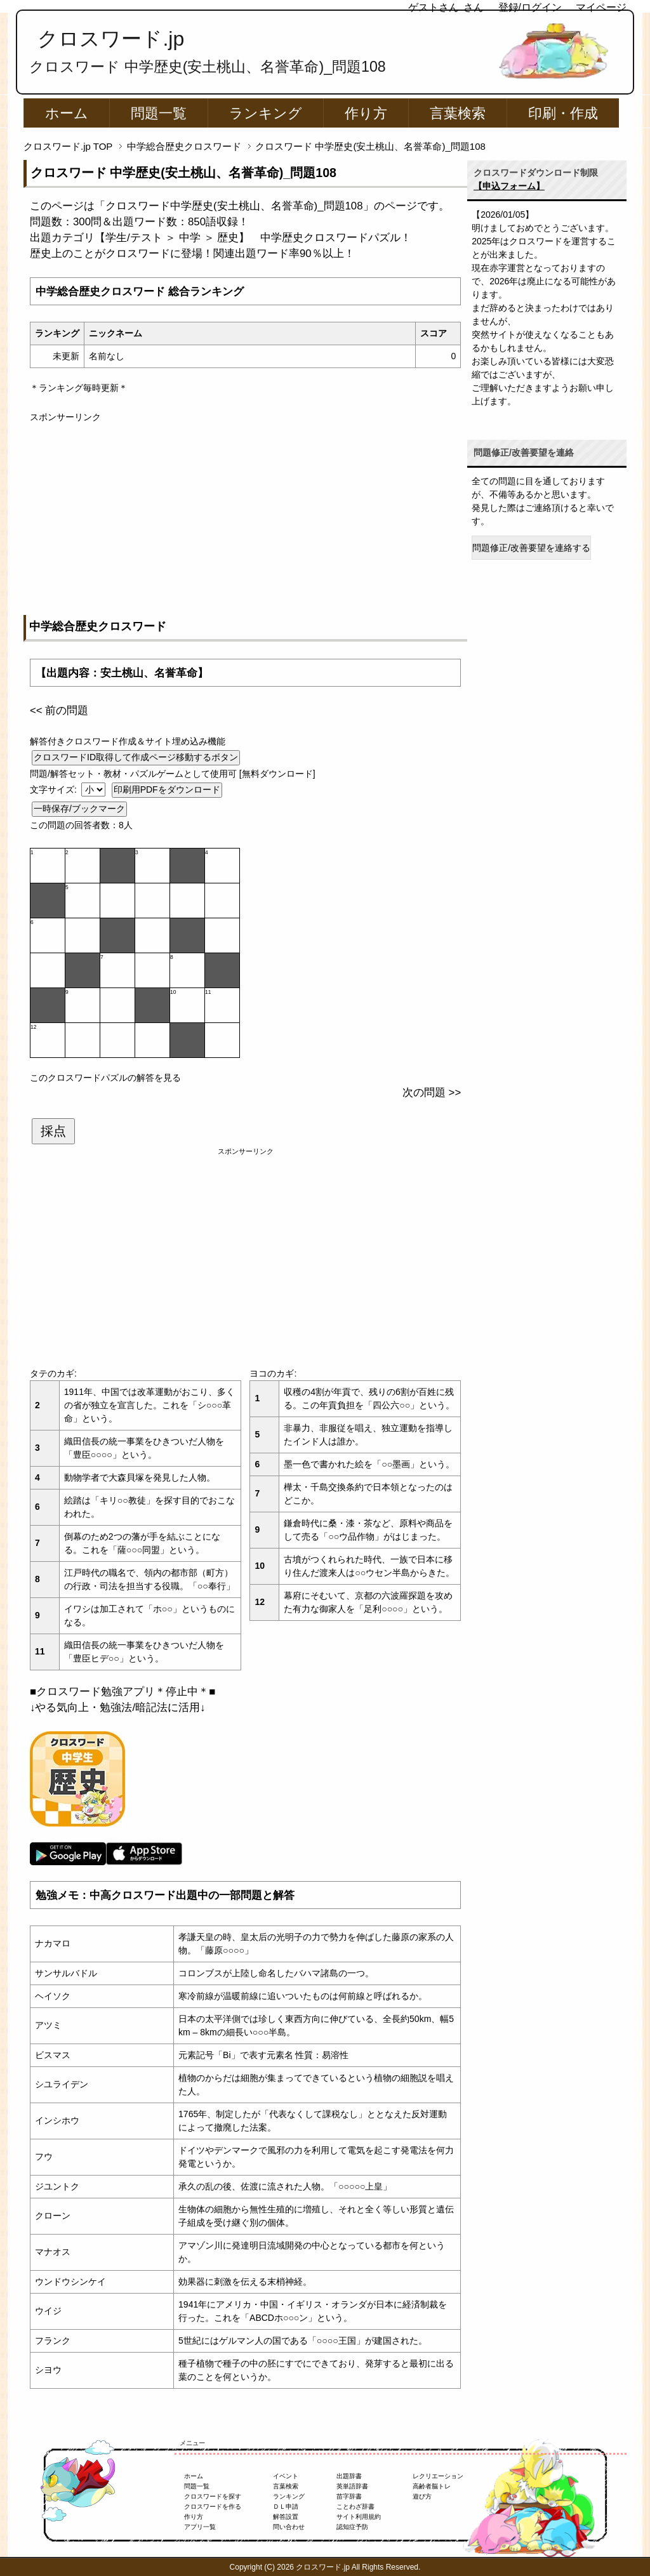 This screenshot has height=2576, width=650. What do you see at coordinates (422, 2496) in the screenshot?
I see `遊び方` at bounding box center [422, 2496].